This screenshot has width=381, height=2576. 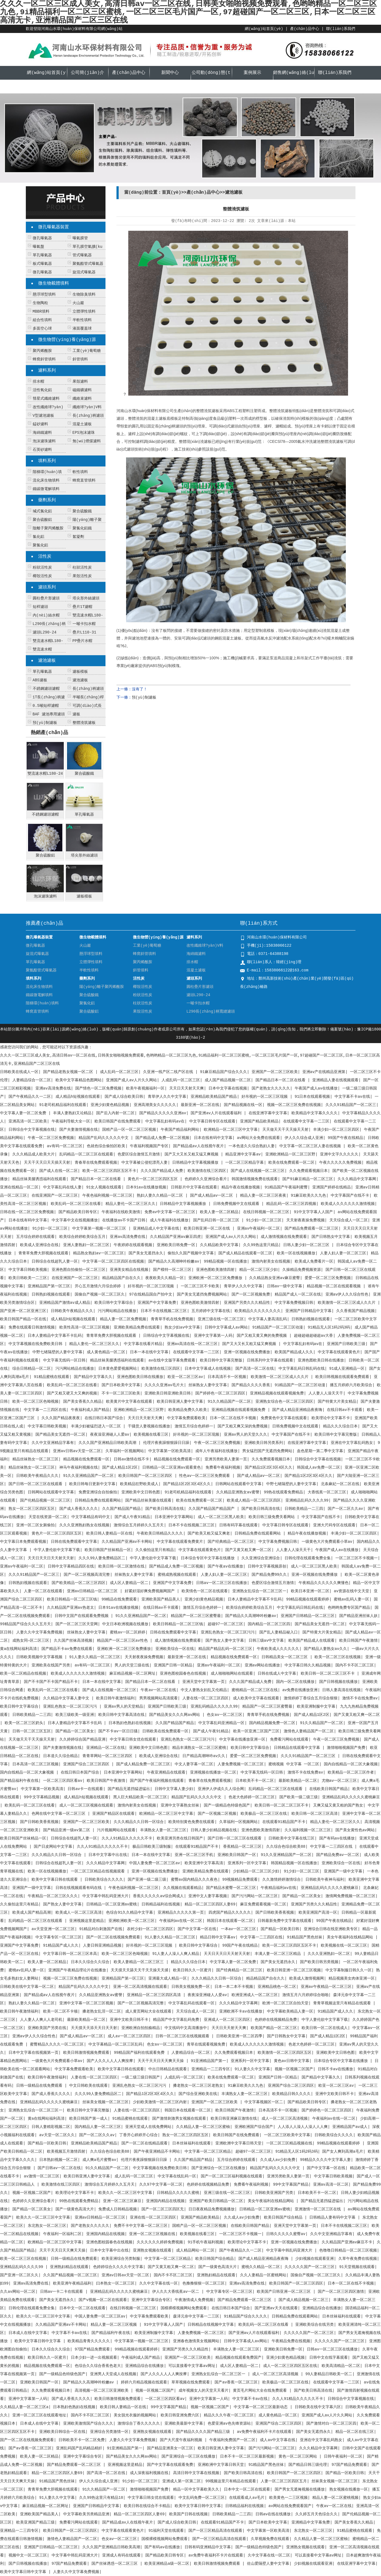 What do you see at coordinates (98, 1088) in the screenshot?
I see `国产情色一区二区免费视频` at bounding box center [98, 1088].